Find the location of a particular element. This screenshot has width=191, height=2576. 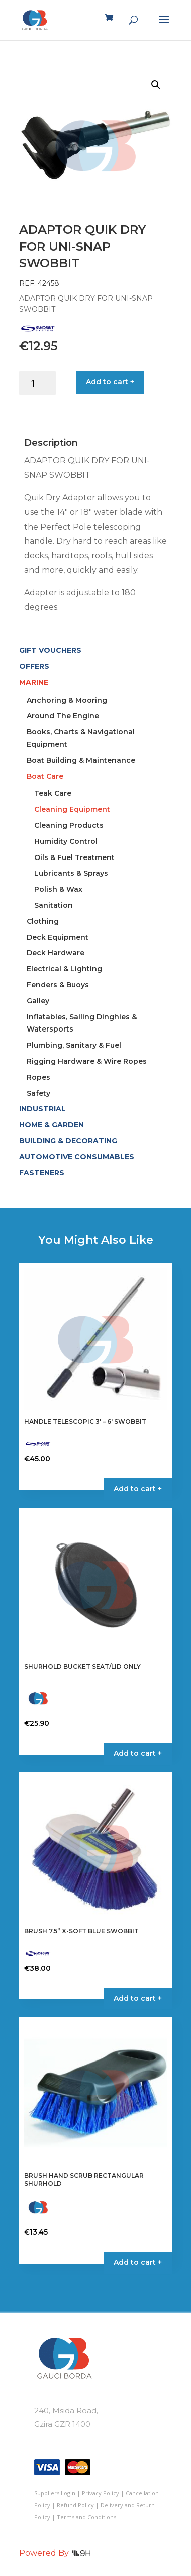

GIFT VOUCHERS is located at coordinates (50, 650).